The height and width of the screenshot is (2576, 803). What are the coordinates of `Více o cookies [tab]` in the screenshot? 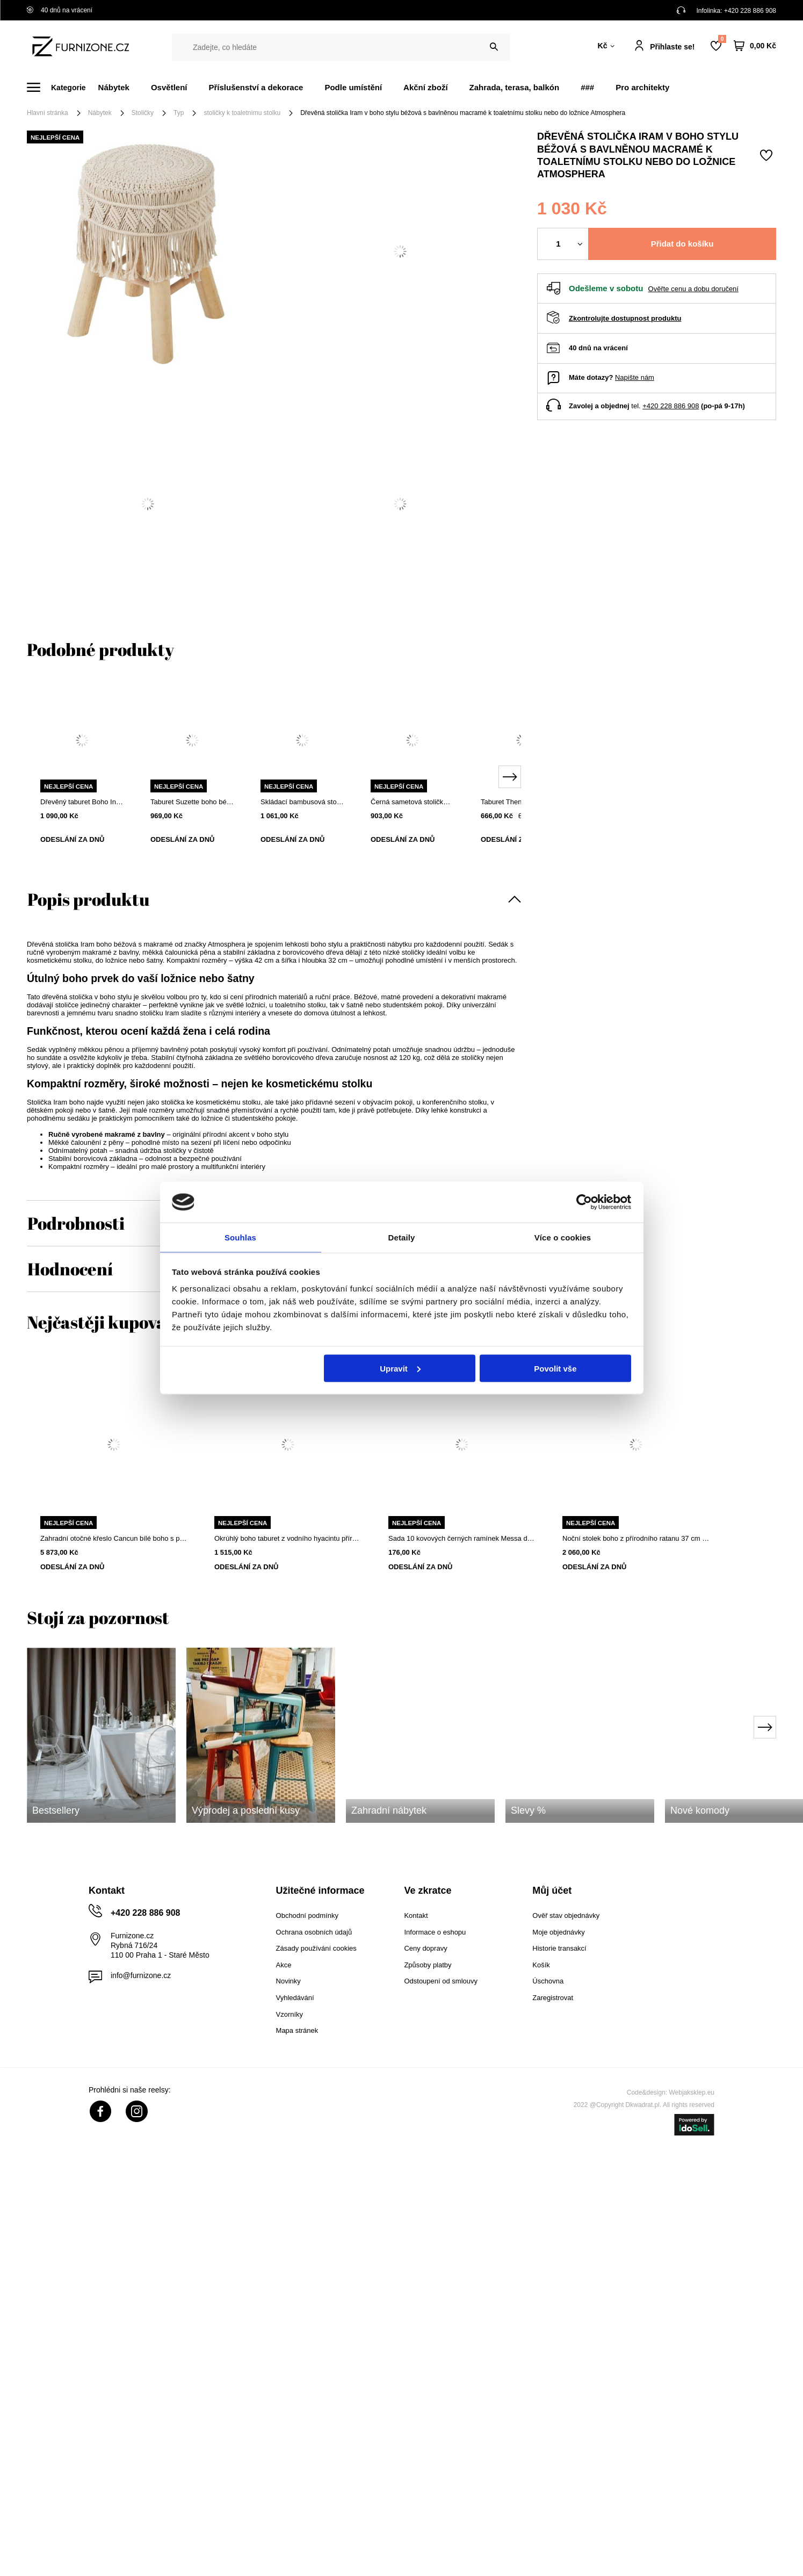 It's located at (562, 1237).